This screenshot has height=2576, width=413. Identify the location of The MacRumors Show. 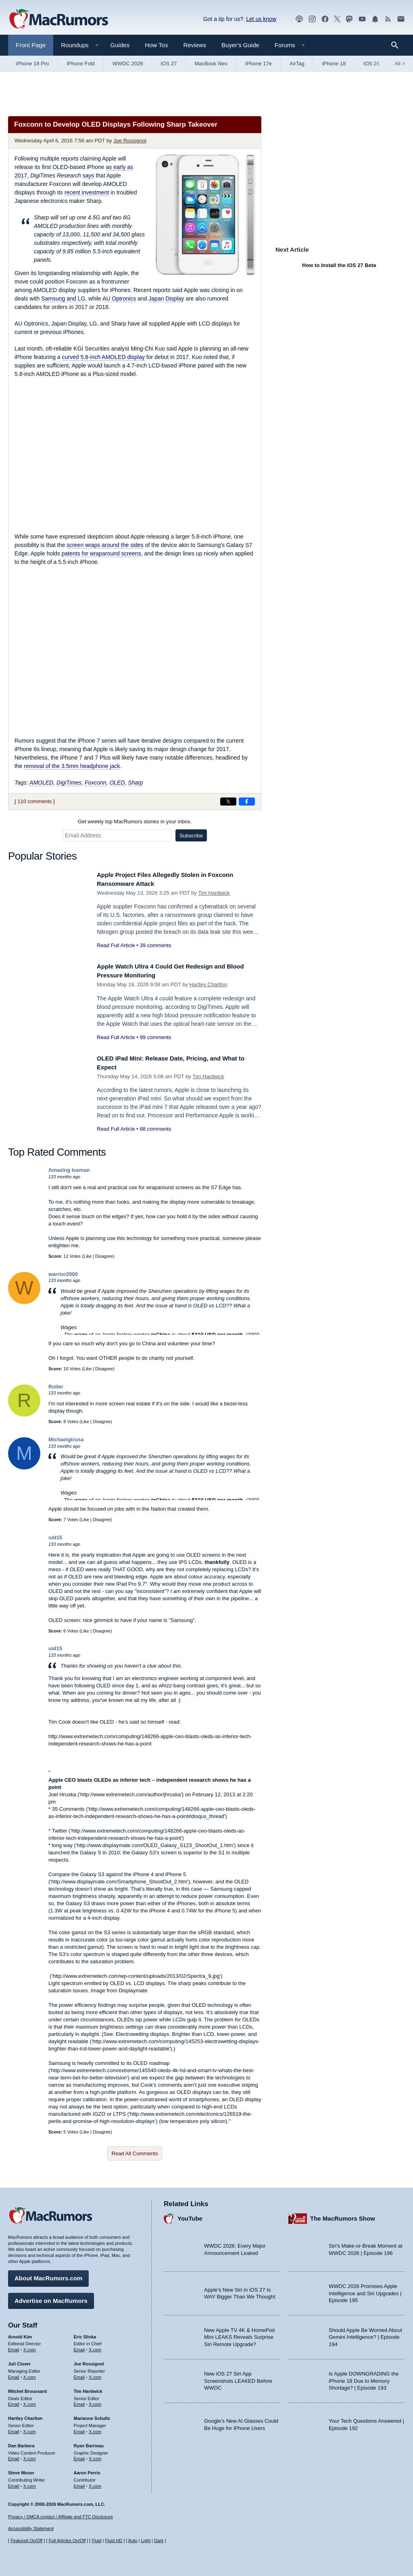
(342, 2215).